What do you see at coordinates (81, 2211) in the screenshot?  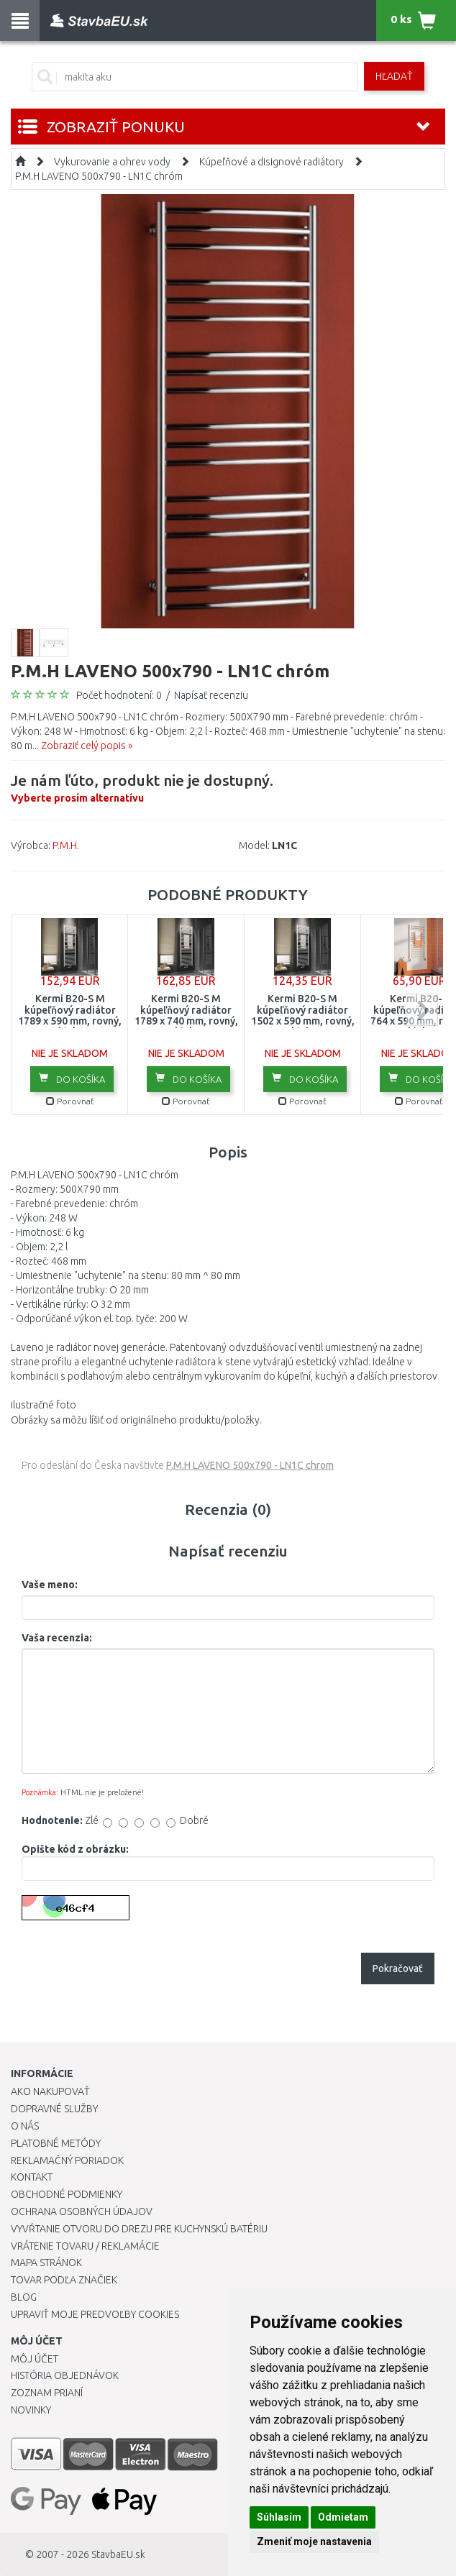 I see `Ochrana osobných údajov` at bounding box center [81, 2211].